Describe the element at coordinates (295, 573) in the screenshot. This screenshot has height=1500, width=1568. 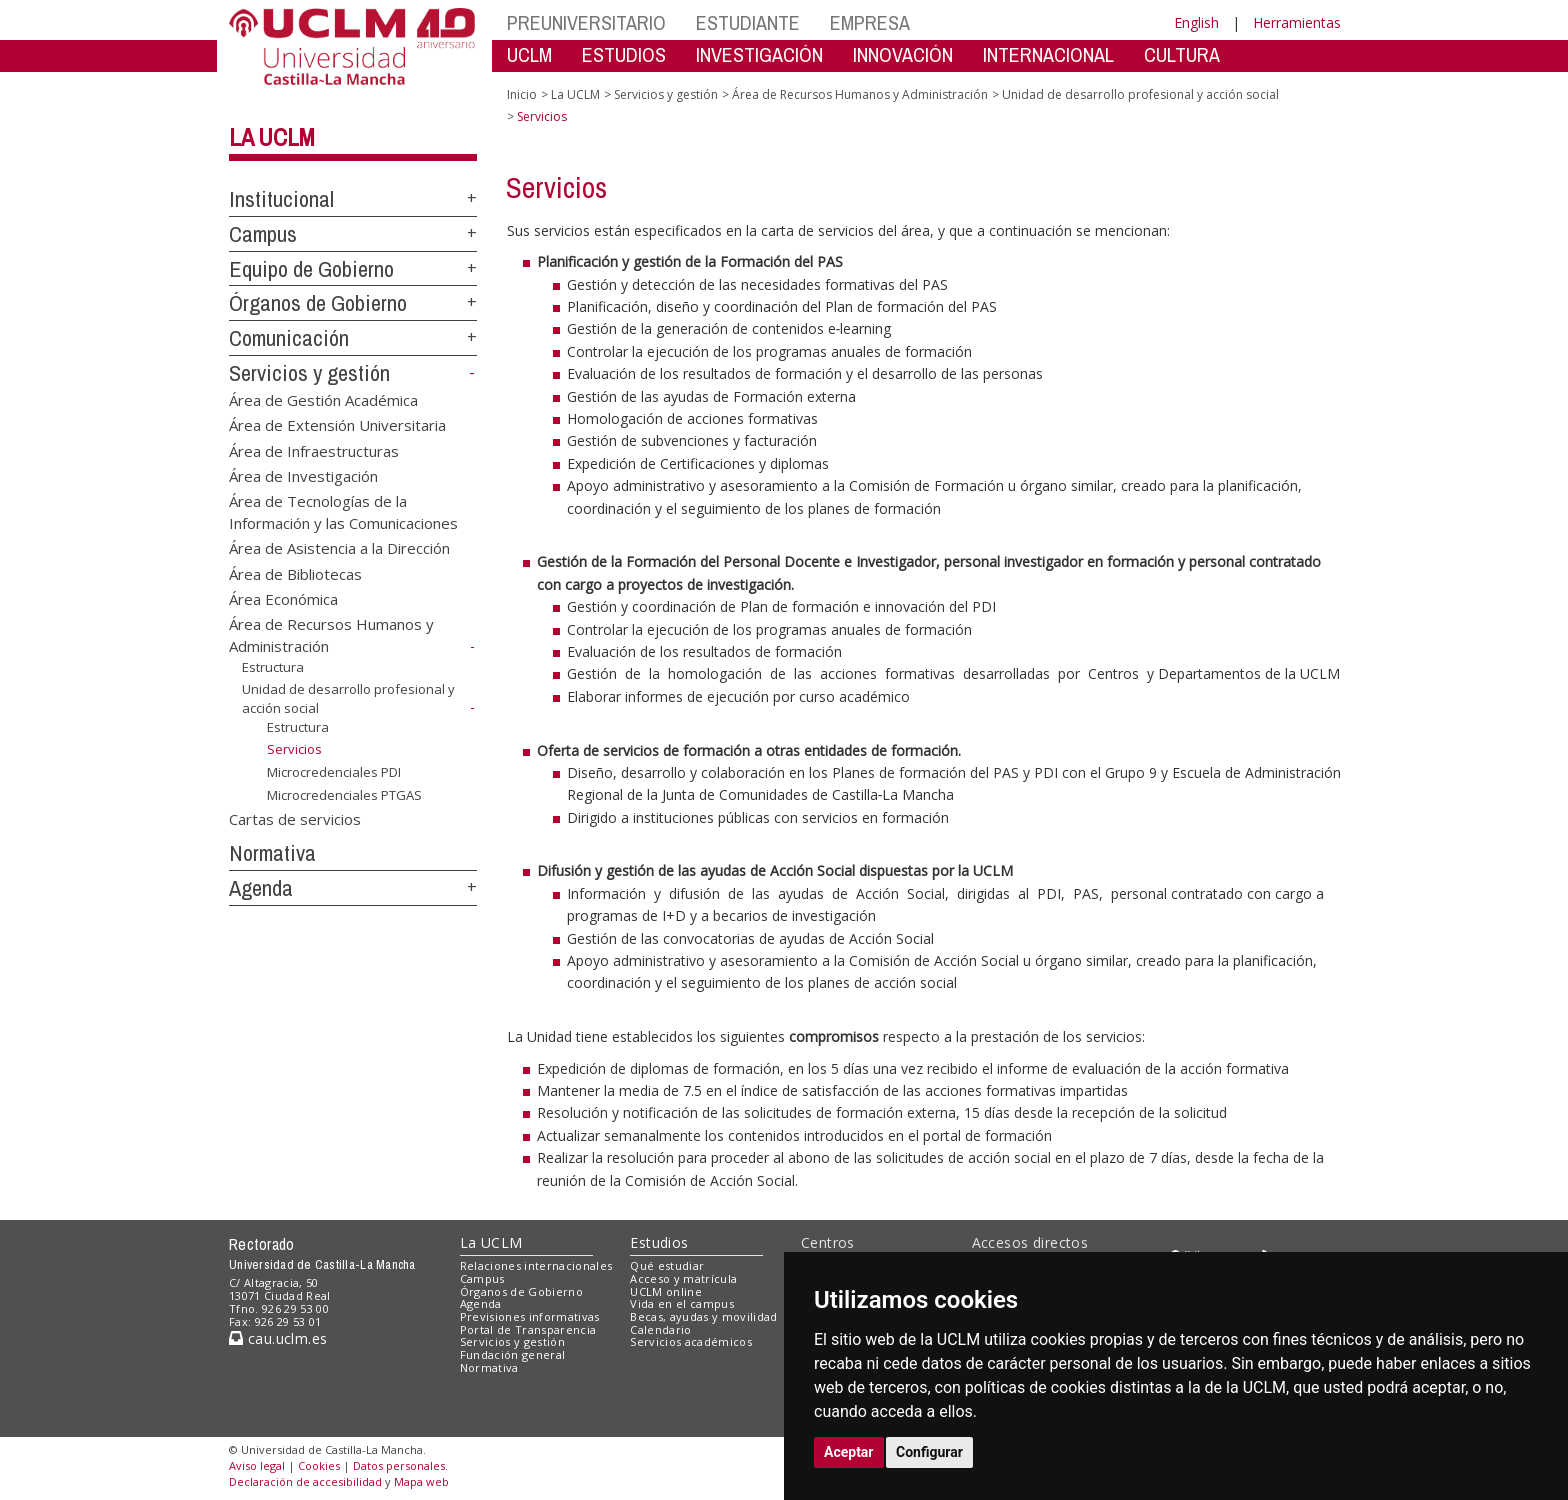
I see `Área de Bibliotecas` at that location.